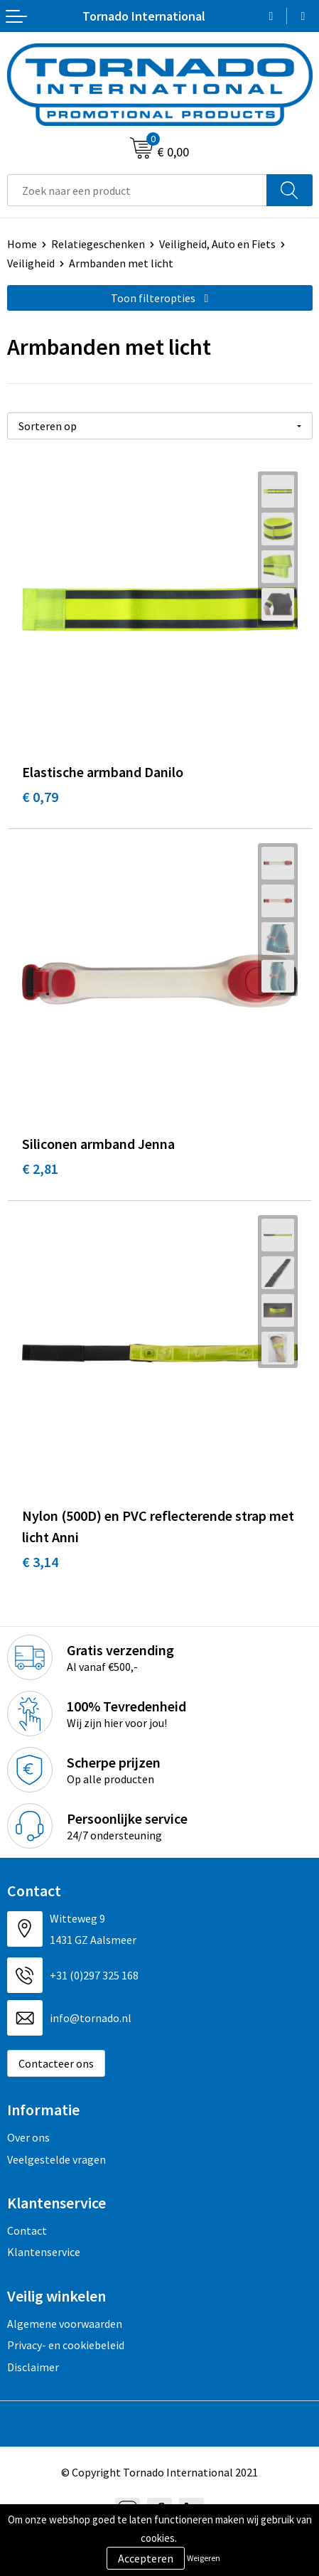 Image resolution: width=319 pixels, height=2576 pixels. I want to click on Veiligheid, so click(31, 263).